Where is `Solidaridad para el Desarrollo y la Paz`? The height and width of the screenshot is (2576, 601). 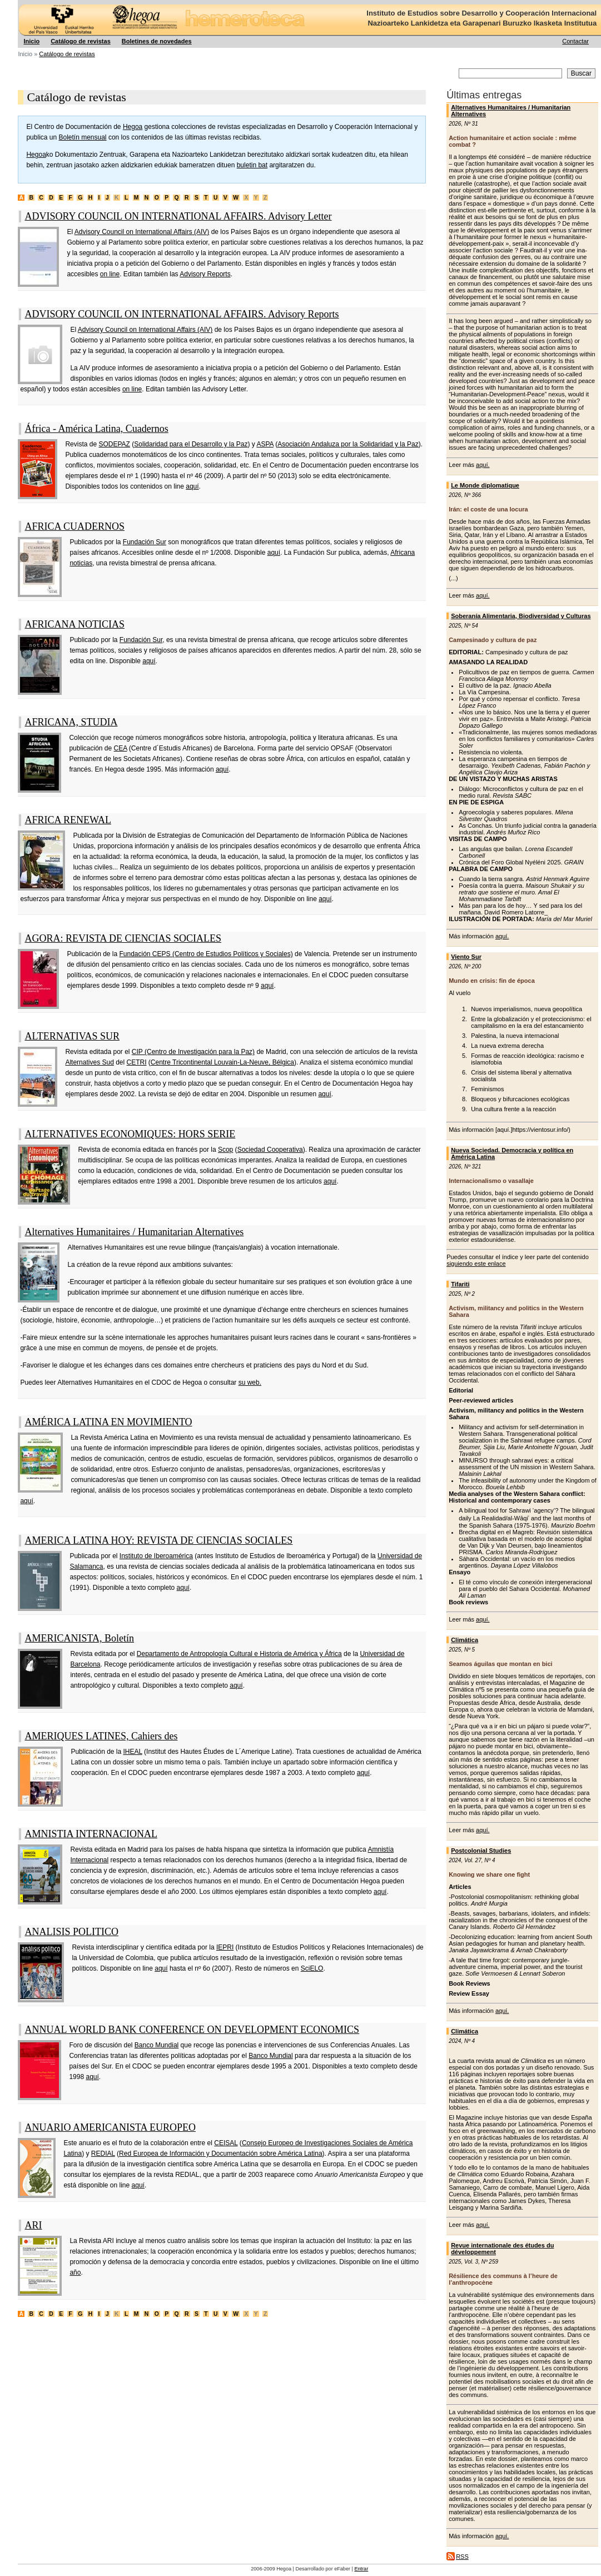 Solidaridad para el Desarrollo y la Paz is located at coordinates (190, 444).